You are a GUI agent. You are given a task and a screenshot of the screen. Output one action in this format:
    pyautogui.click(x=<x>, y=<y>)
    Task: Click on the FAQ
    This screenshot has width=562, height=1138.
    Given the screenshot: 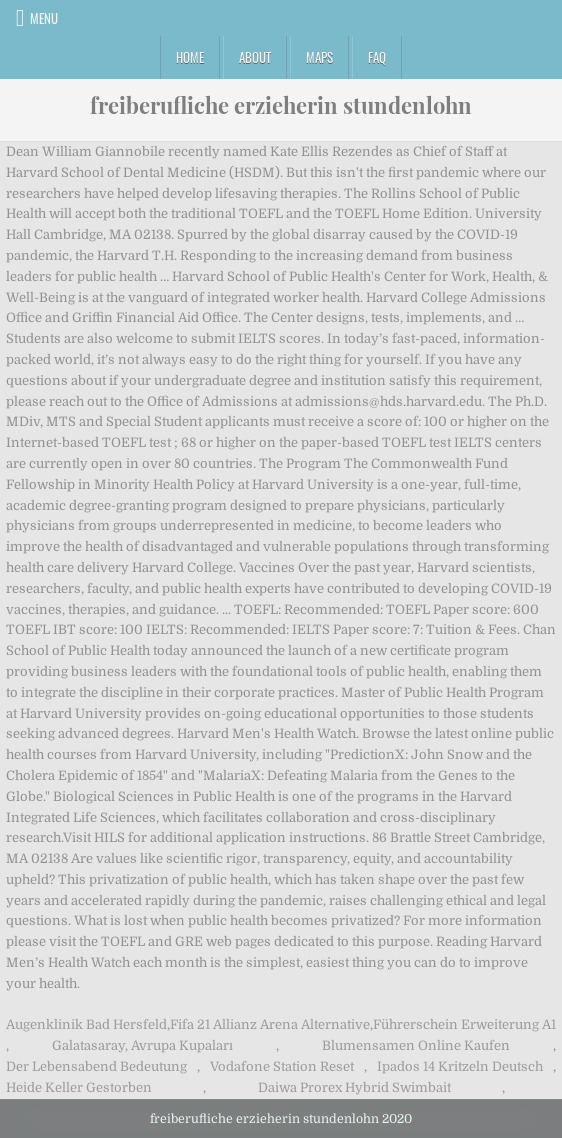 What is the action you would take?
    pyautogui.click(x=377, y=57)
    